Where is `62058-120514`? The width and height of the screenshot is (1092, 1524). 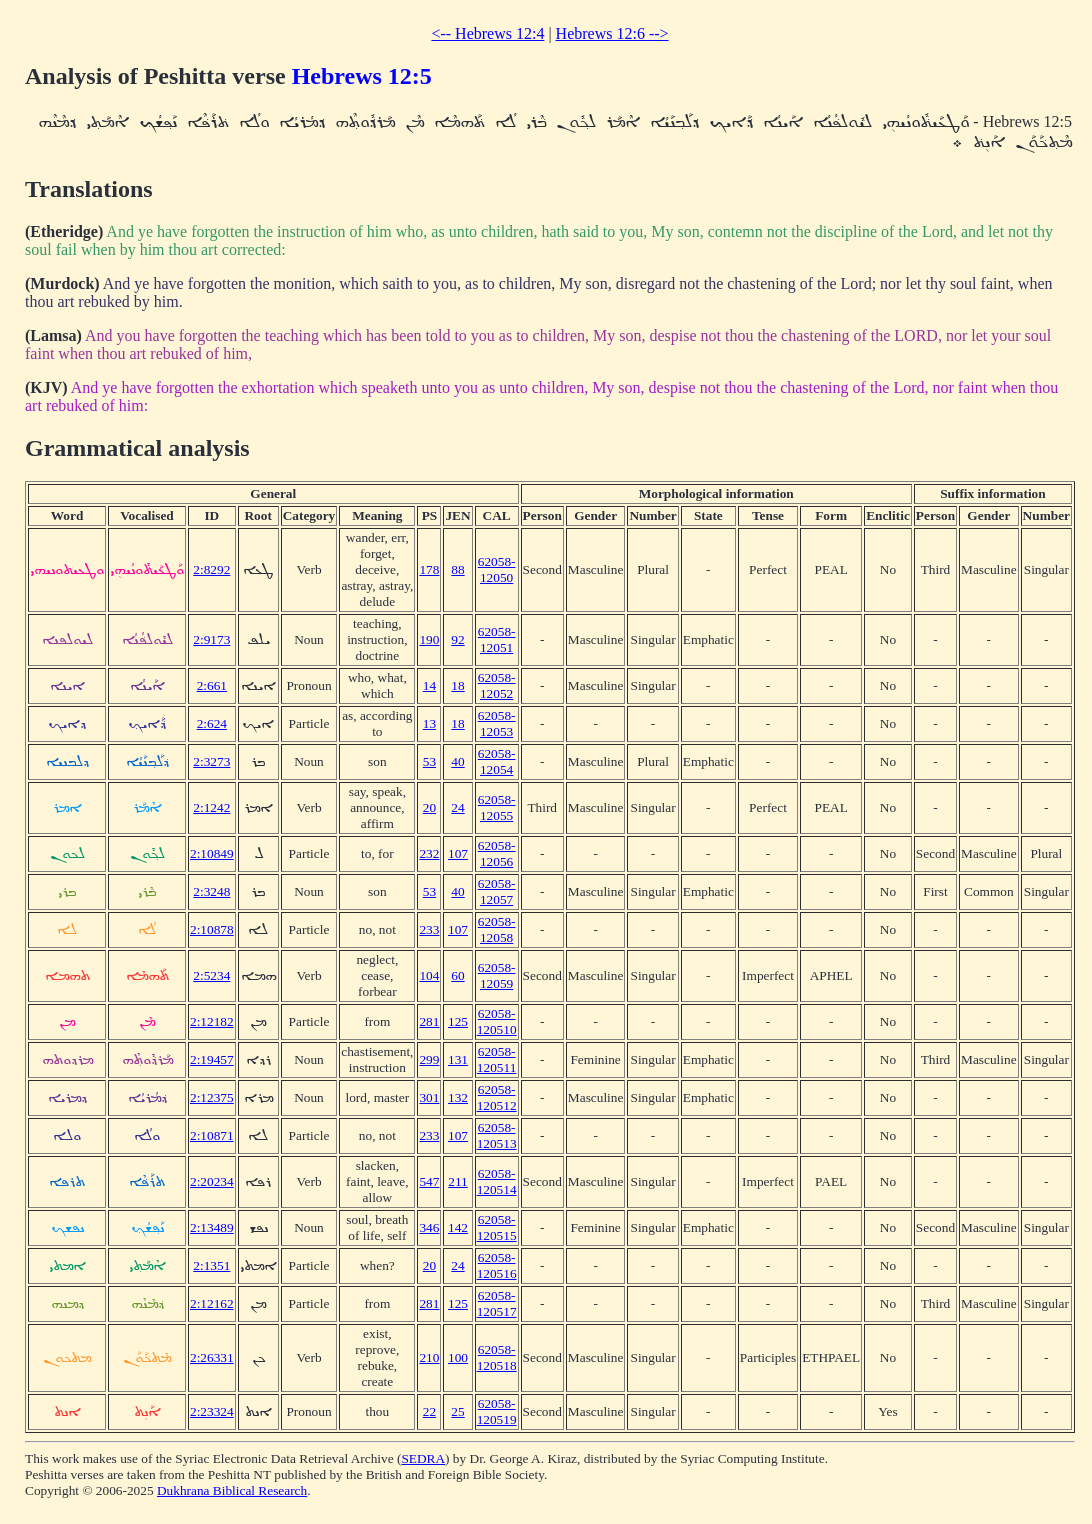
62058-120514 is located at coordinates (497, 1181).